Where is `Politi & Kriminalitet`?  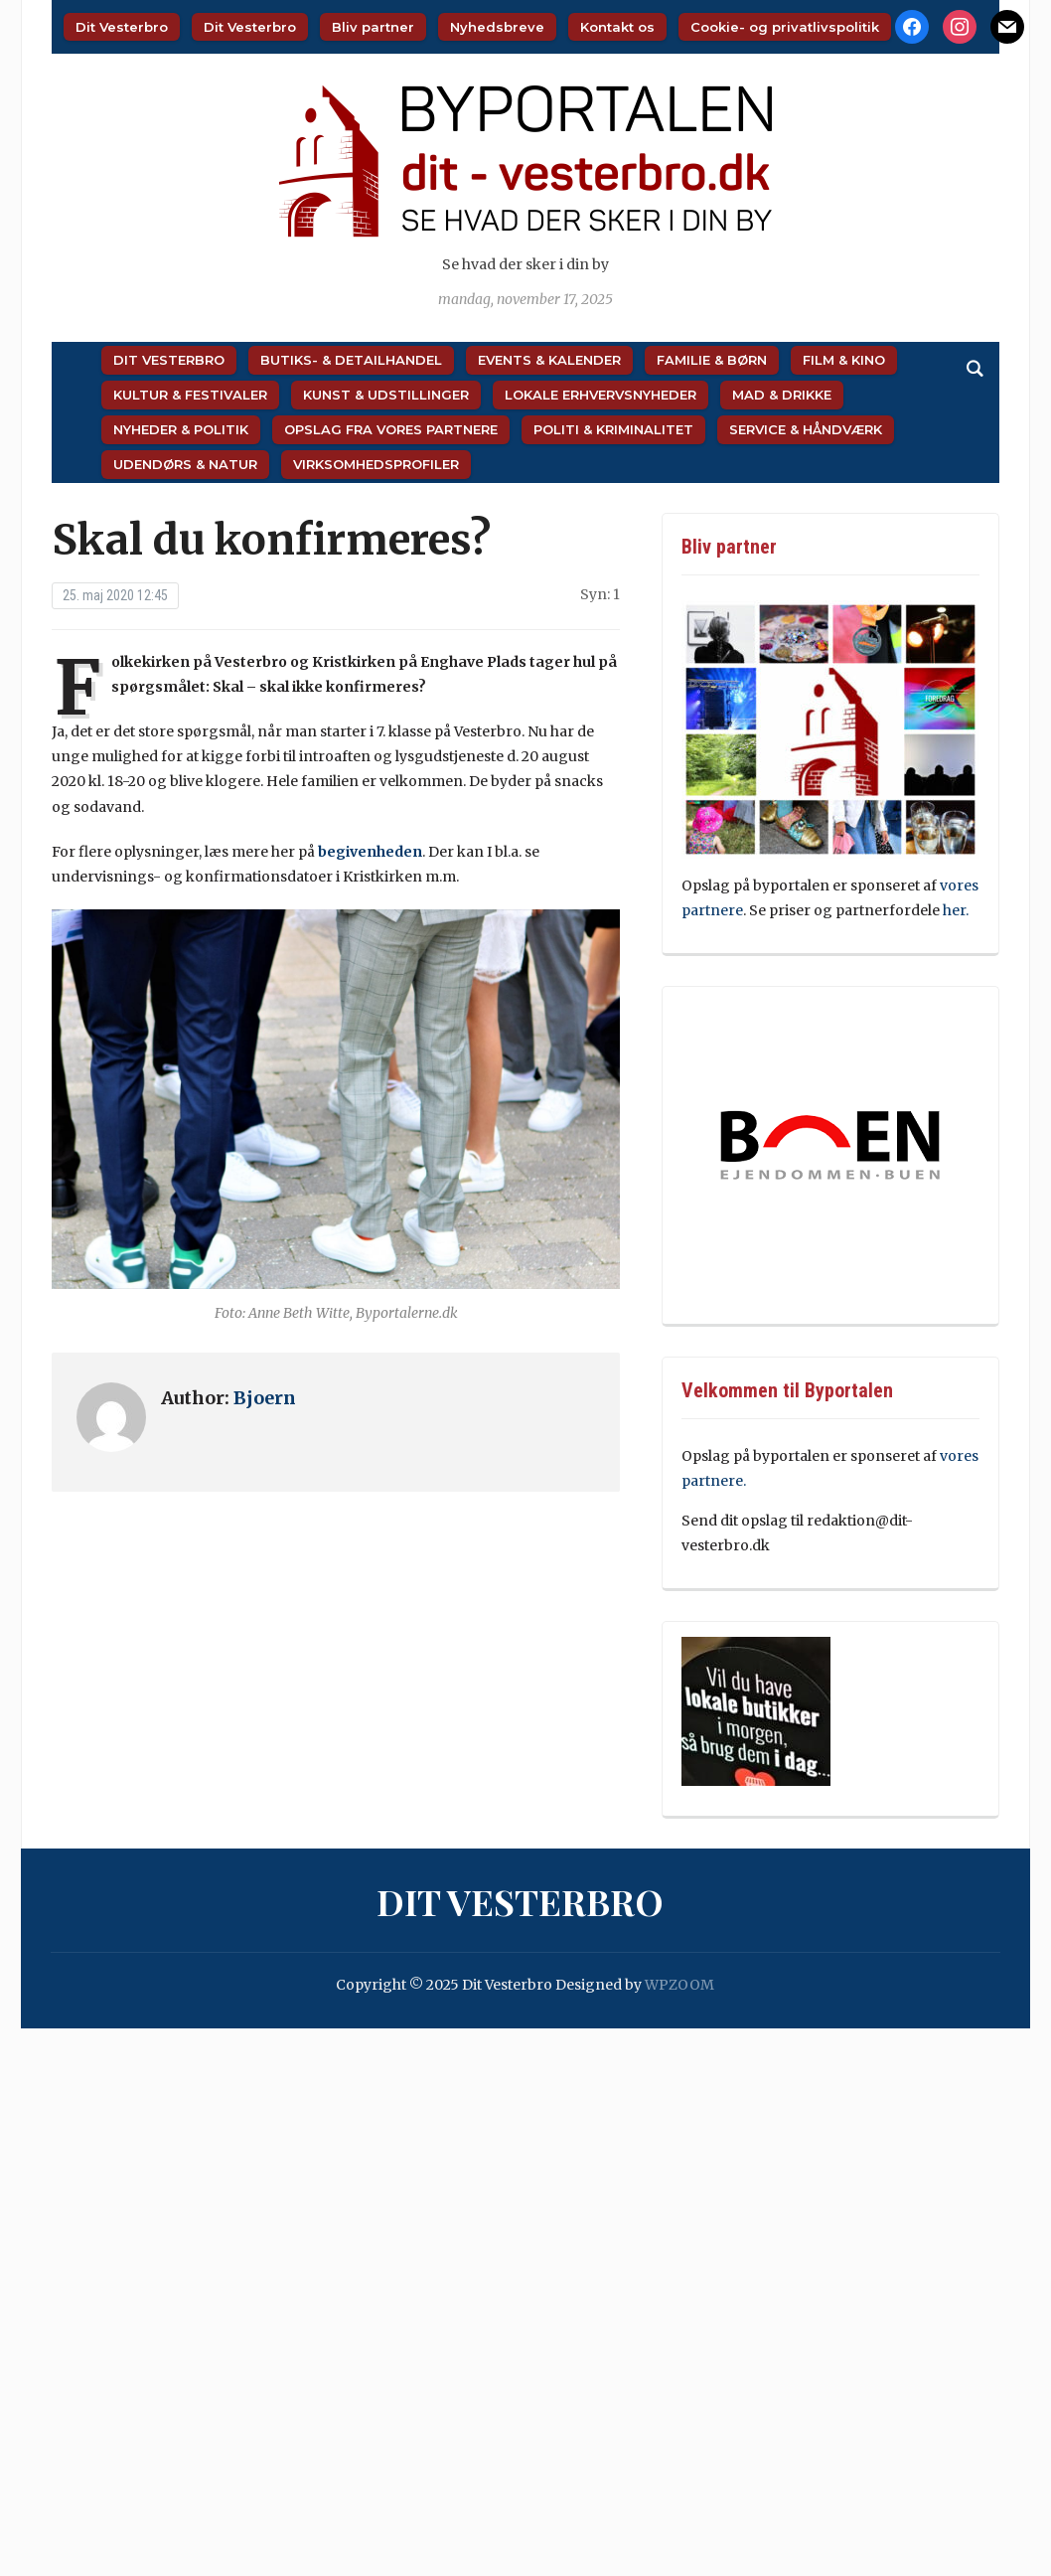
Politi & Kriminalitet is located at coordinates (613, 429).